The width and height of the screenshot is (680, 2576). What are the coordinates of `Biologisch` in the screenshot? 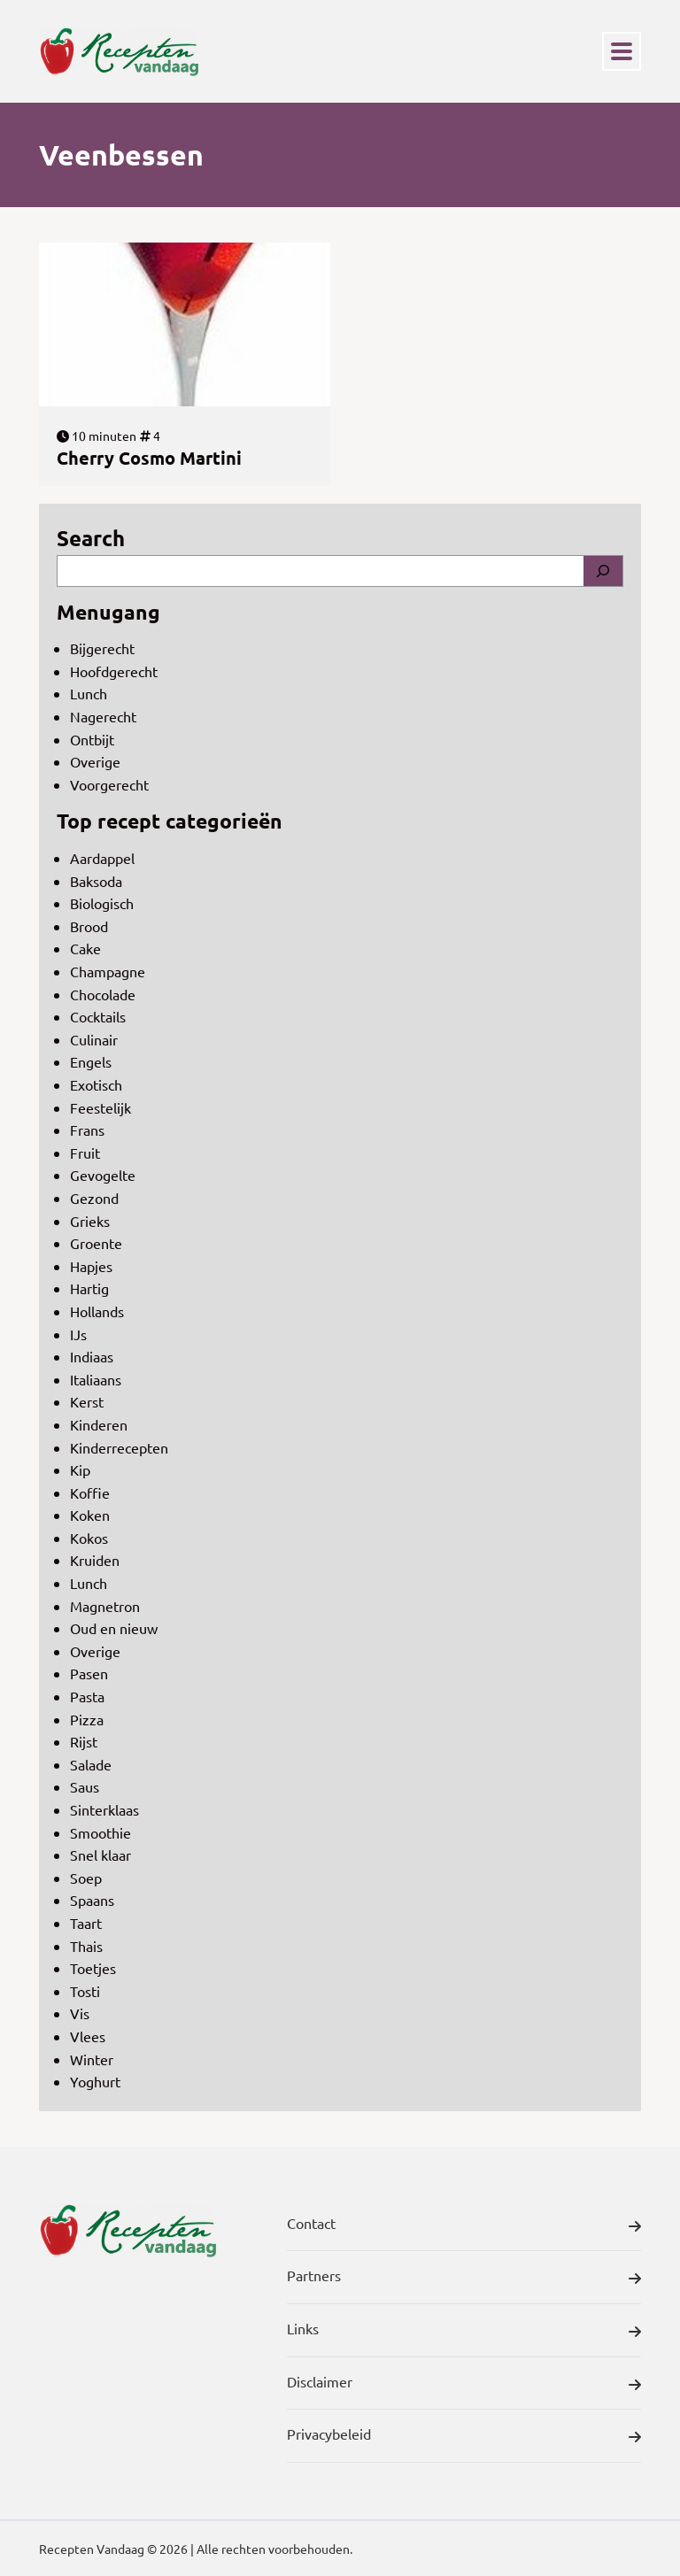 It's located at (102, 903).